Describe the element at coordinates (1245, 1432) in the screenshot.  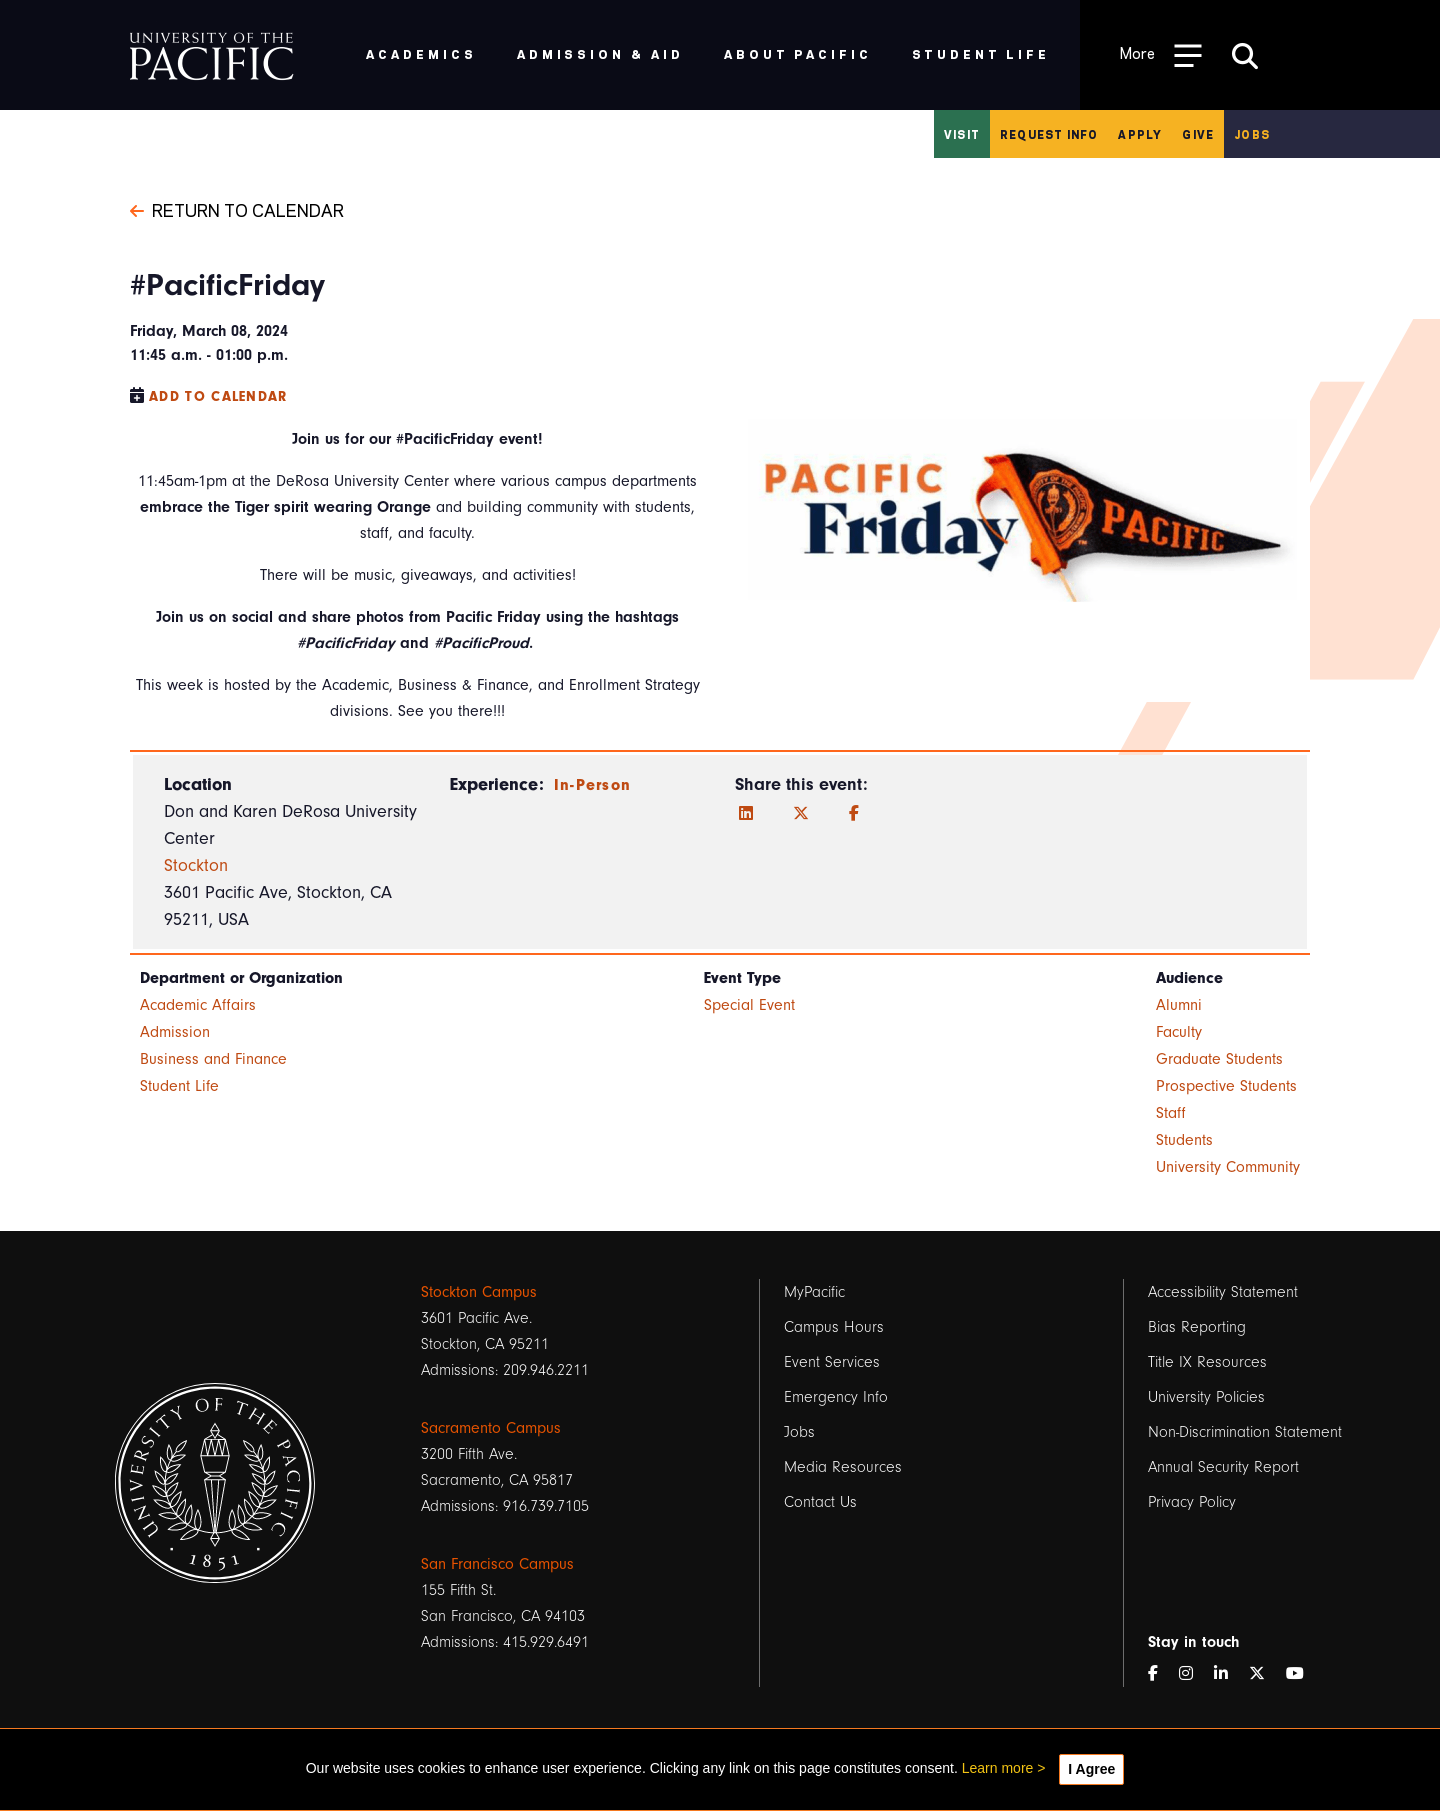
I see `Non-Discrimination Statement` at that location.